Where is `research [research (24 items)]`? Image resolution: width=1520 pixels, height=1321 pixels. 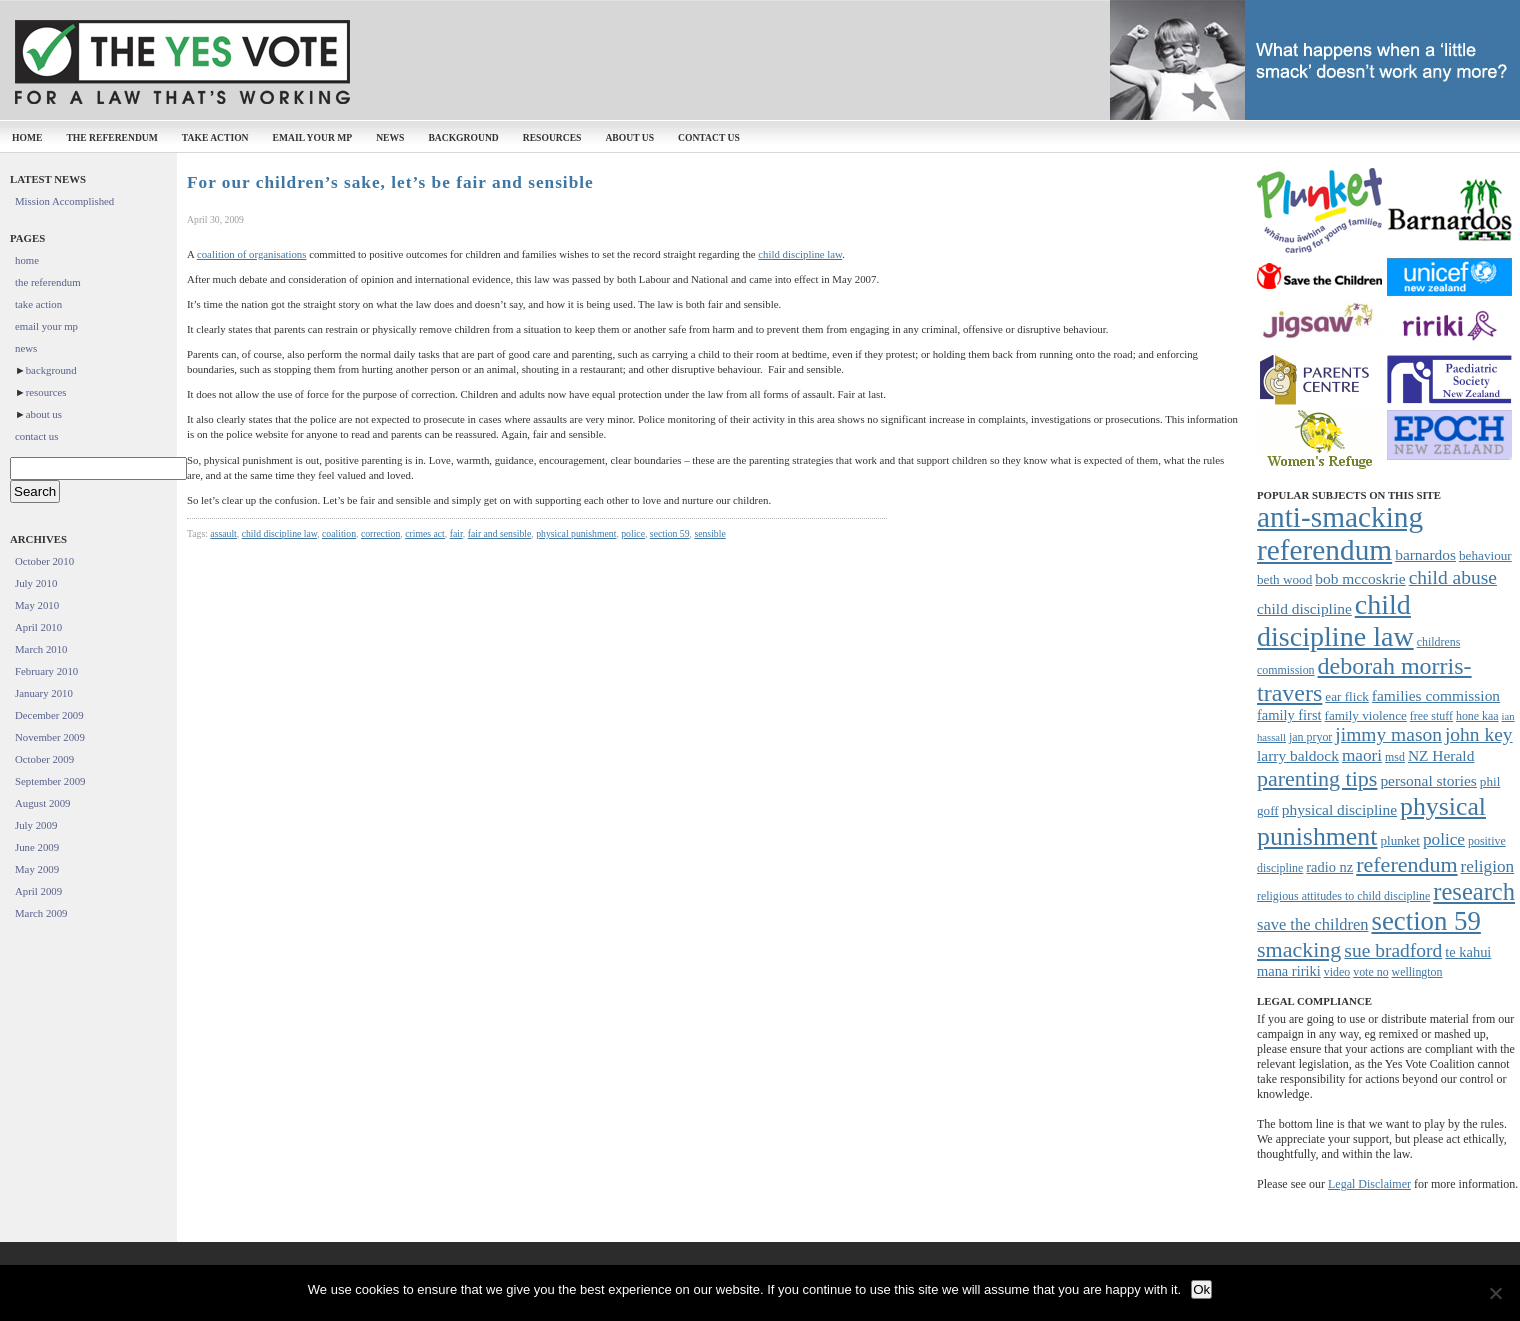
research [research (24 items)] is located at coordinates (1474, 891).